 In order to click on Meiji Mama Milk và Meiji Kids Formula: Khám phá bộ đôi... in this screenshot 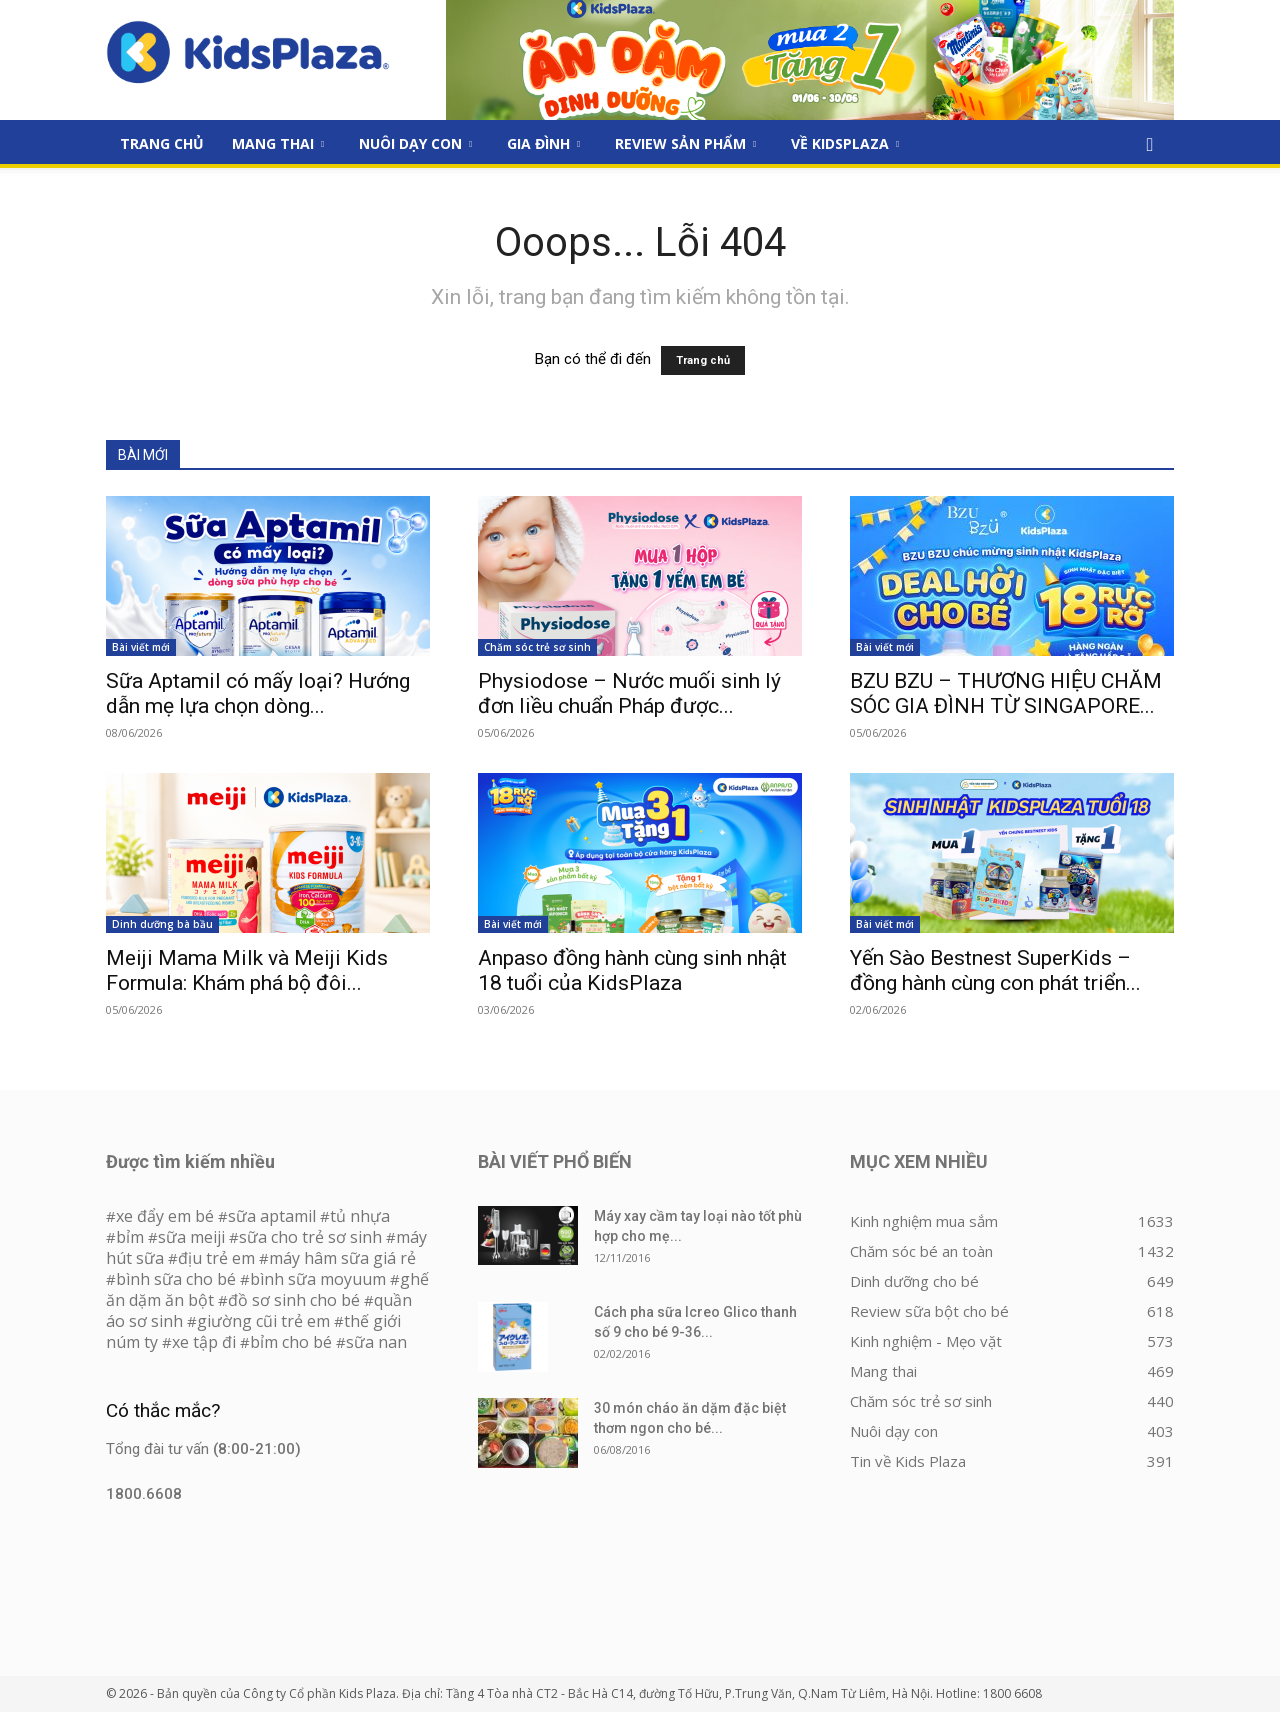, I will do `click(247, 970)`.